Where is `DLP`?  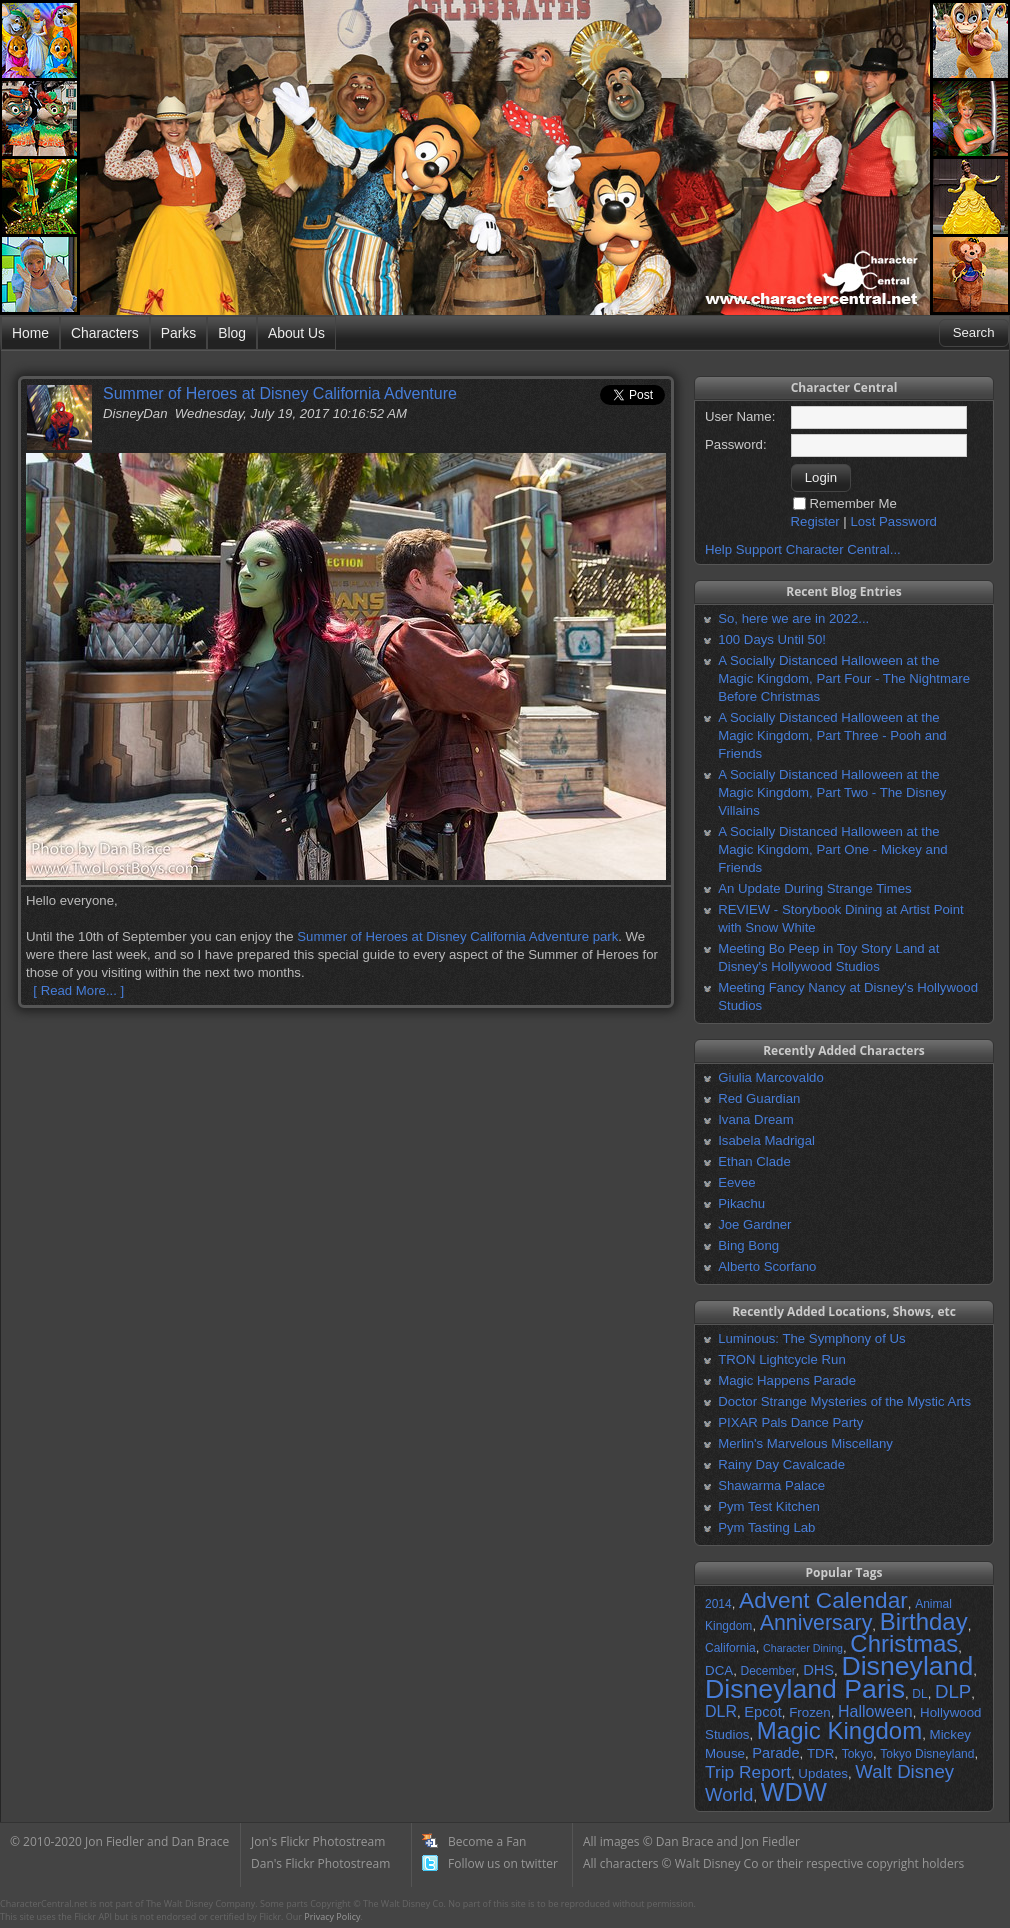
DLP is located at coordinates (953, 1691).